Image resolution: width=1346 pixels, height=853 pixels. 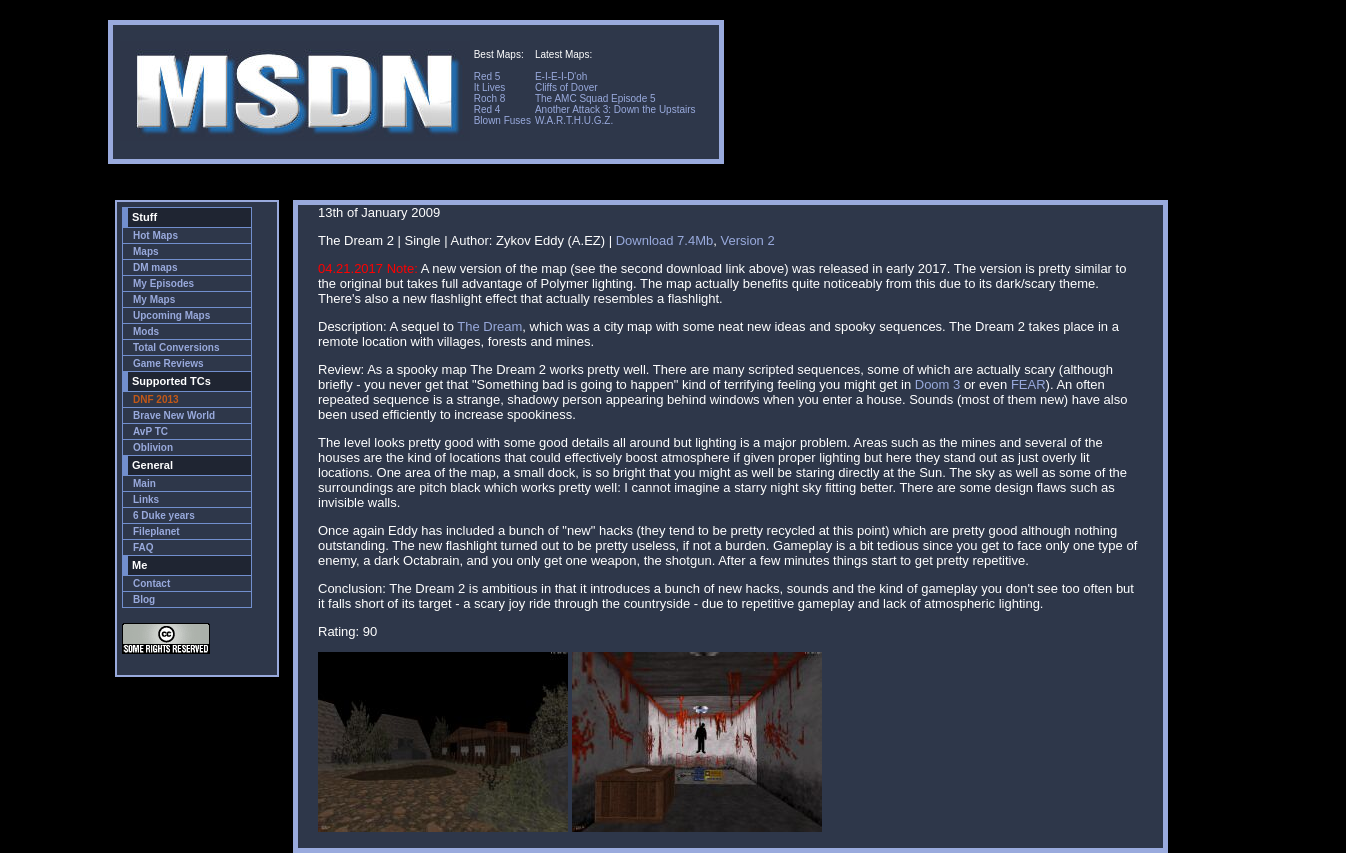 I want to click on The AMC Squad Episode 5, so click(x=595, y=98).